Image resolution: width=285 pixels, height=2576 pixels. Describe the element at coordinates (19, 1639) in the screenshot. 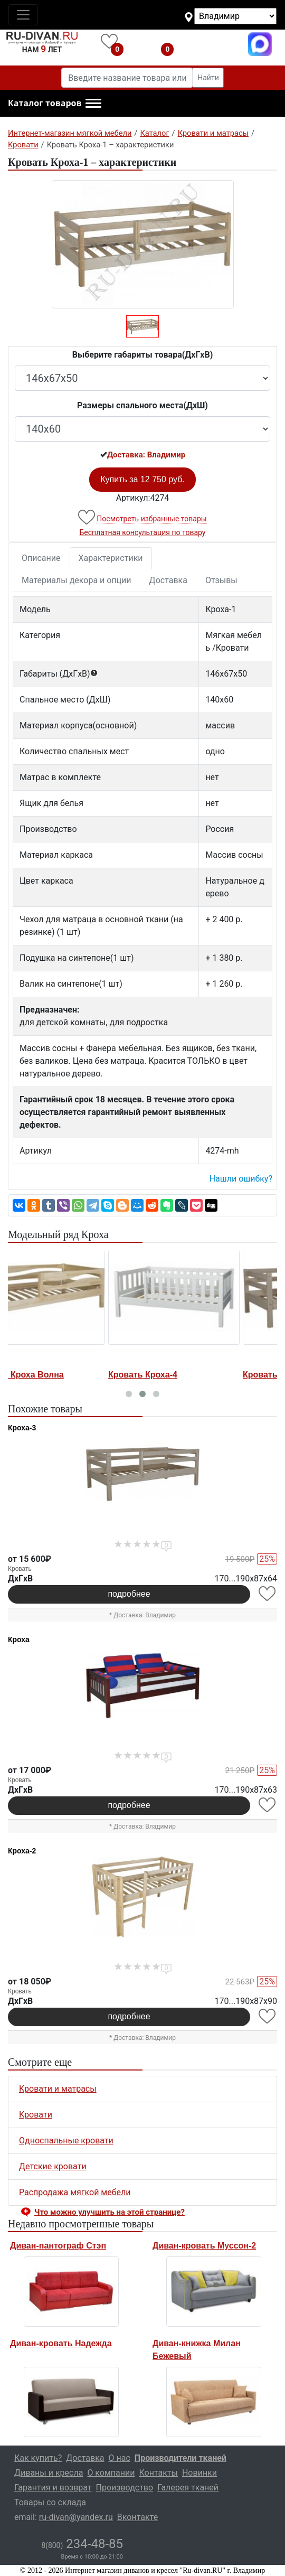

I see `Кроха` at that location.